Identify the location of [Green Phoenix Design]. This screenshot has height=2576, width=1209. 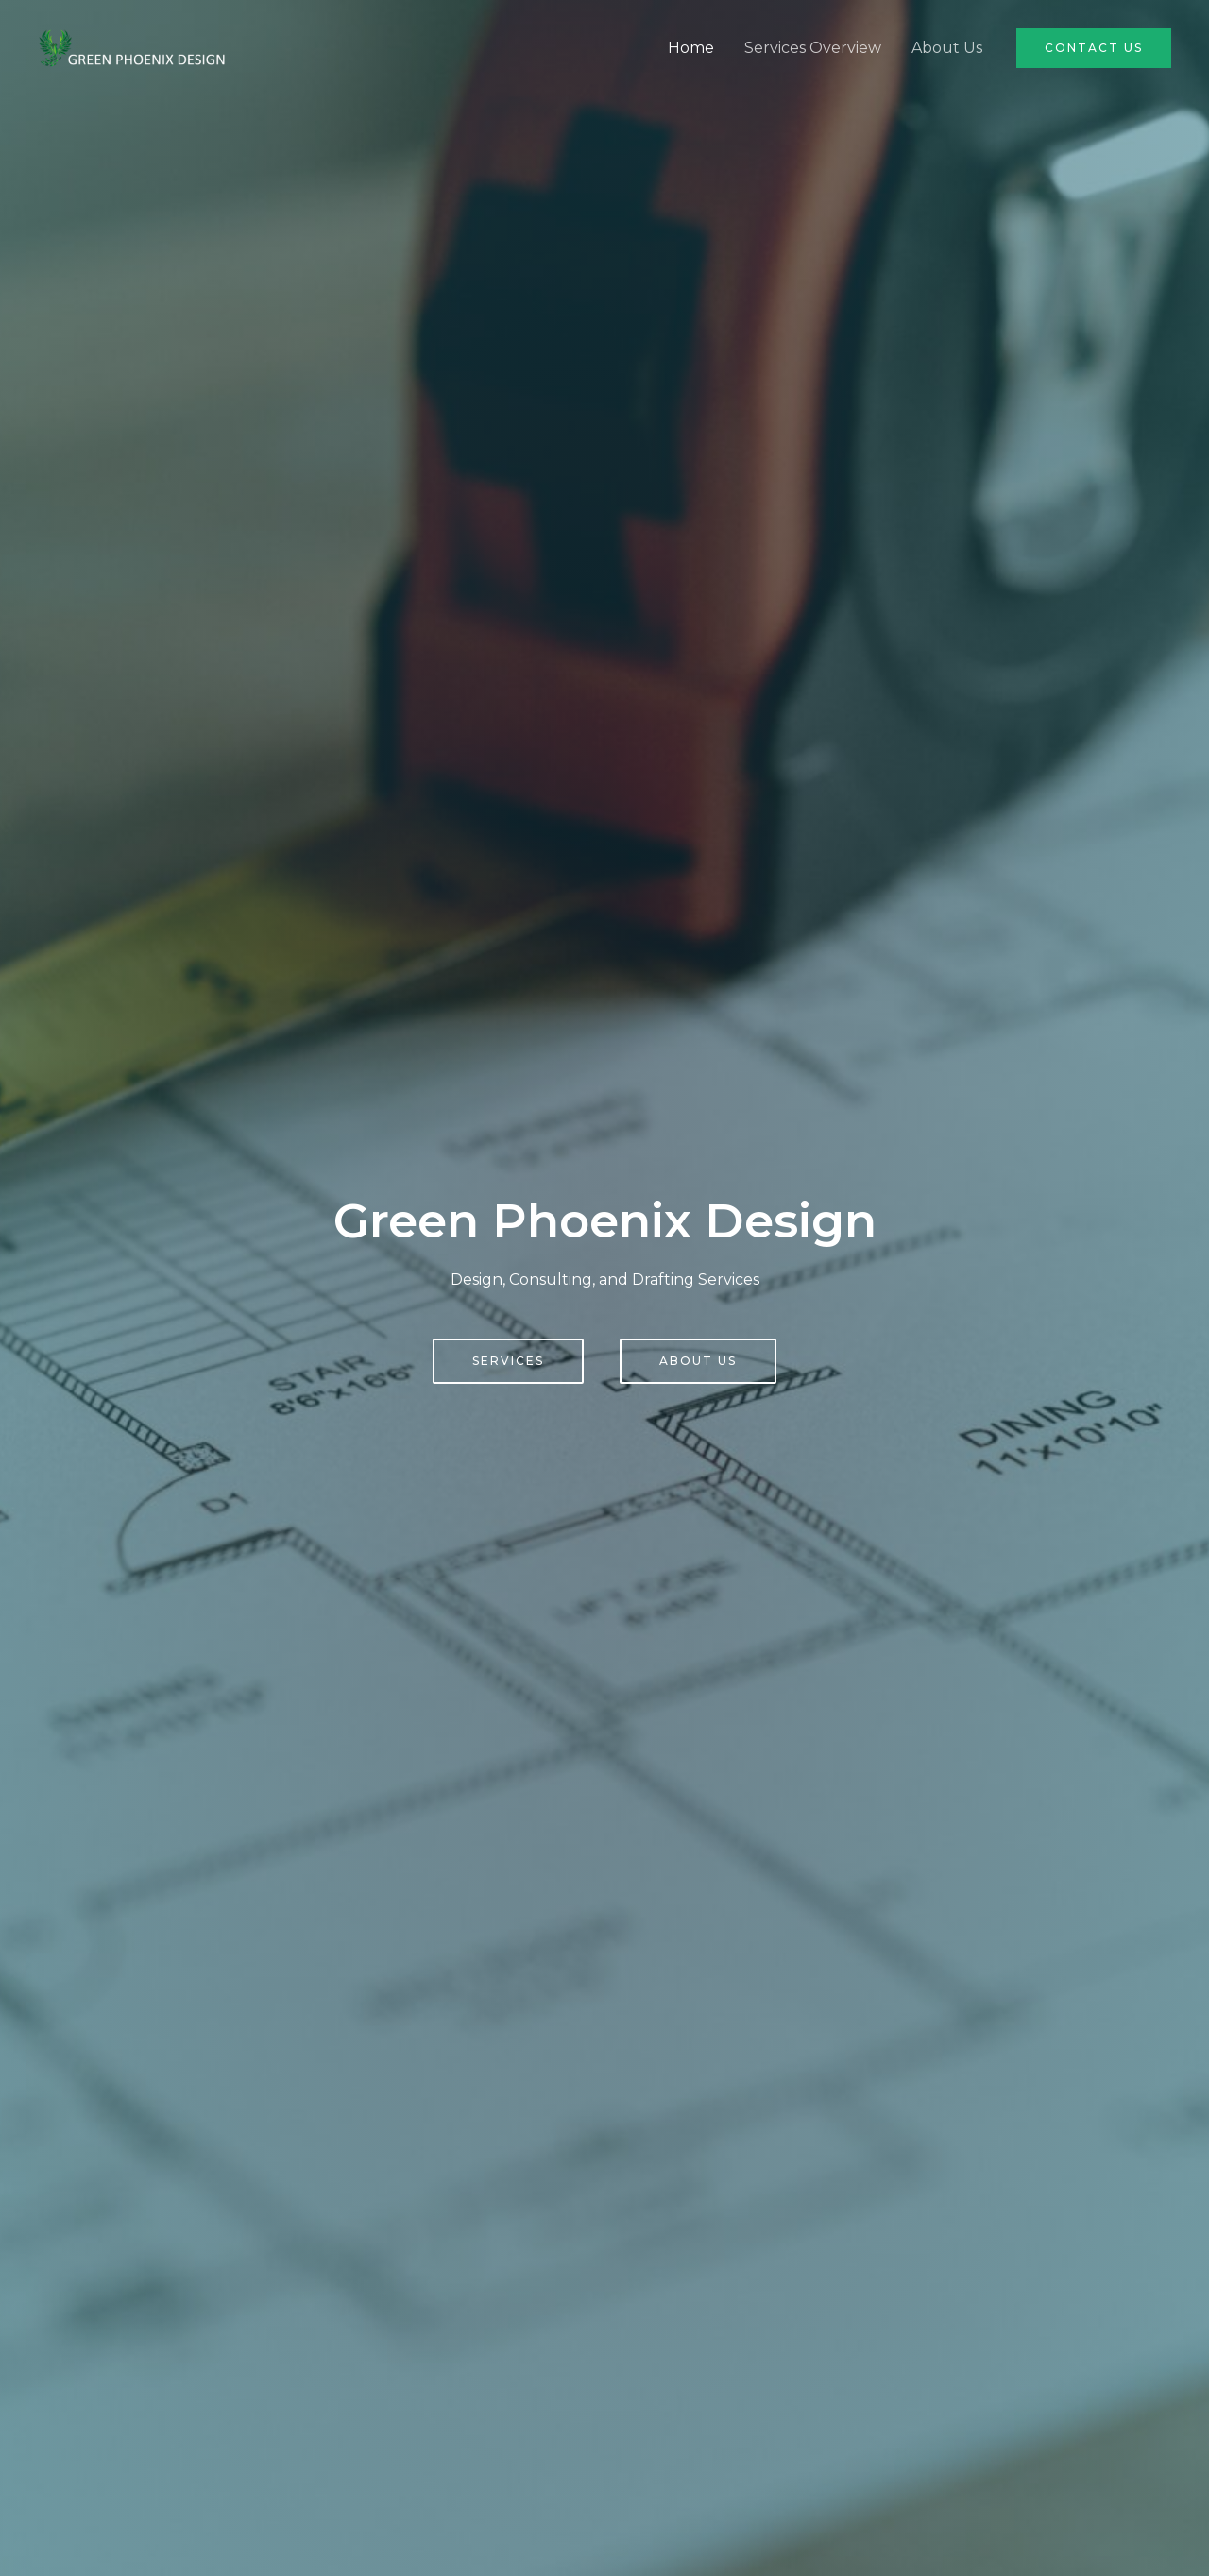
(132, 47).